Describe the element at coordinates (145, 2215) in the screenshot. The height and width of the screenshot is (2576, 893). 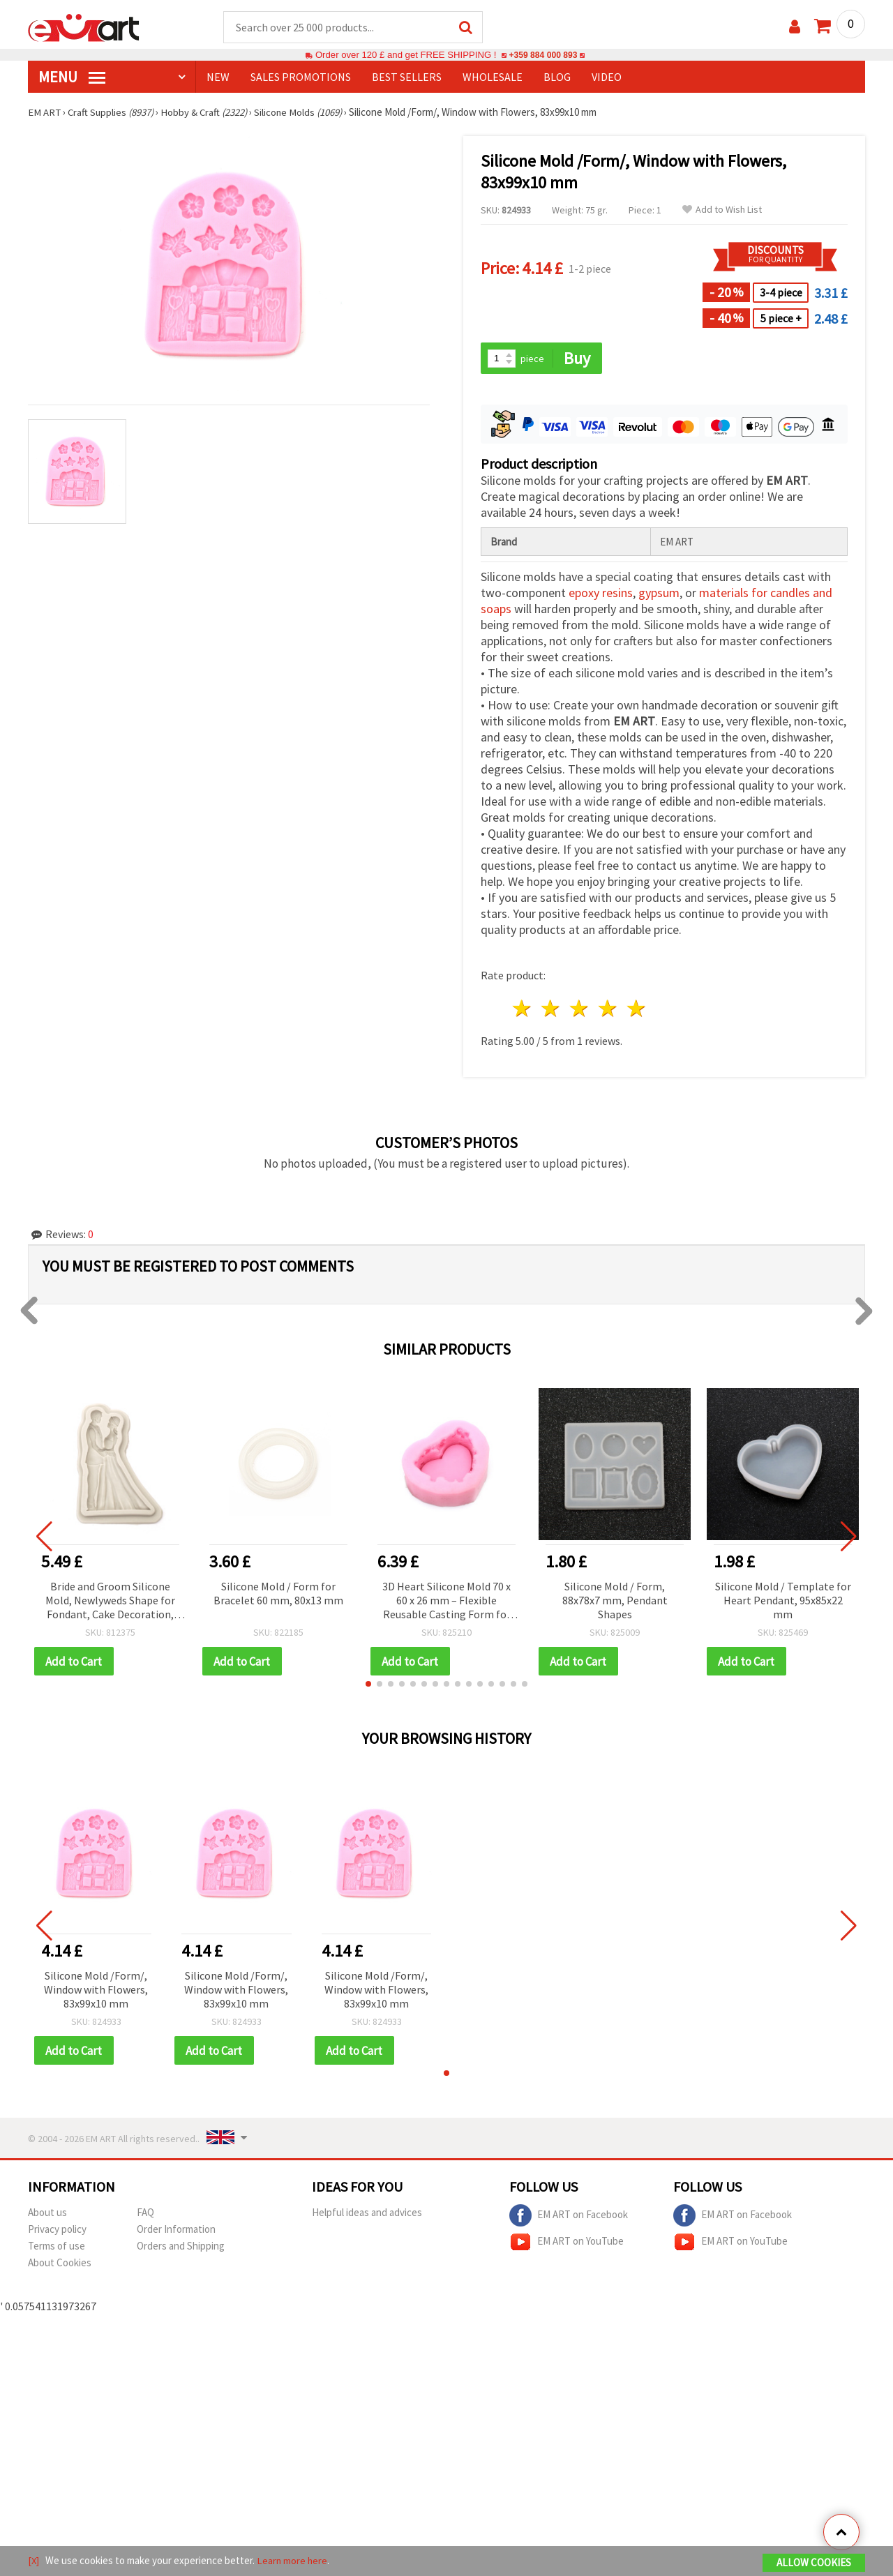
I see `FAQ` at that location.